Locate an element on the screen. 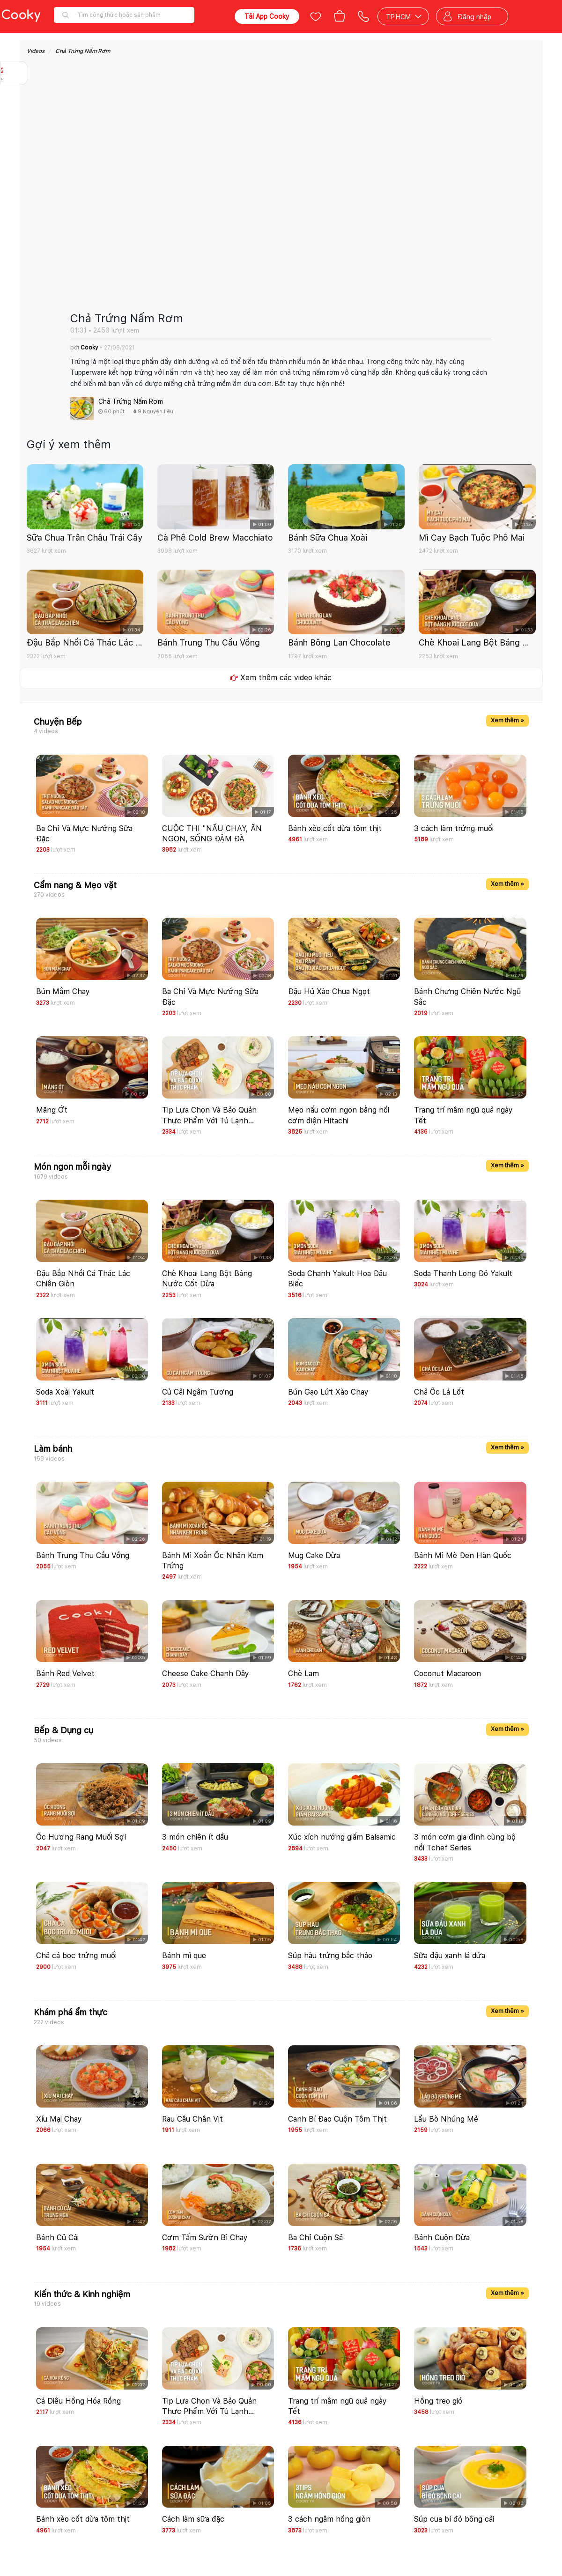 The image size is (562, 2576). Bánh Mì Mè Đen Hàn Quốc is located at coordinates (462, 1555).